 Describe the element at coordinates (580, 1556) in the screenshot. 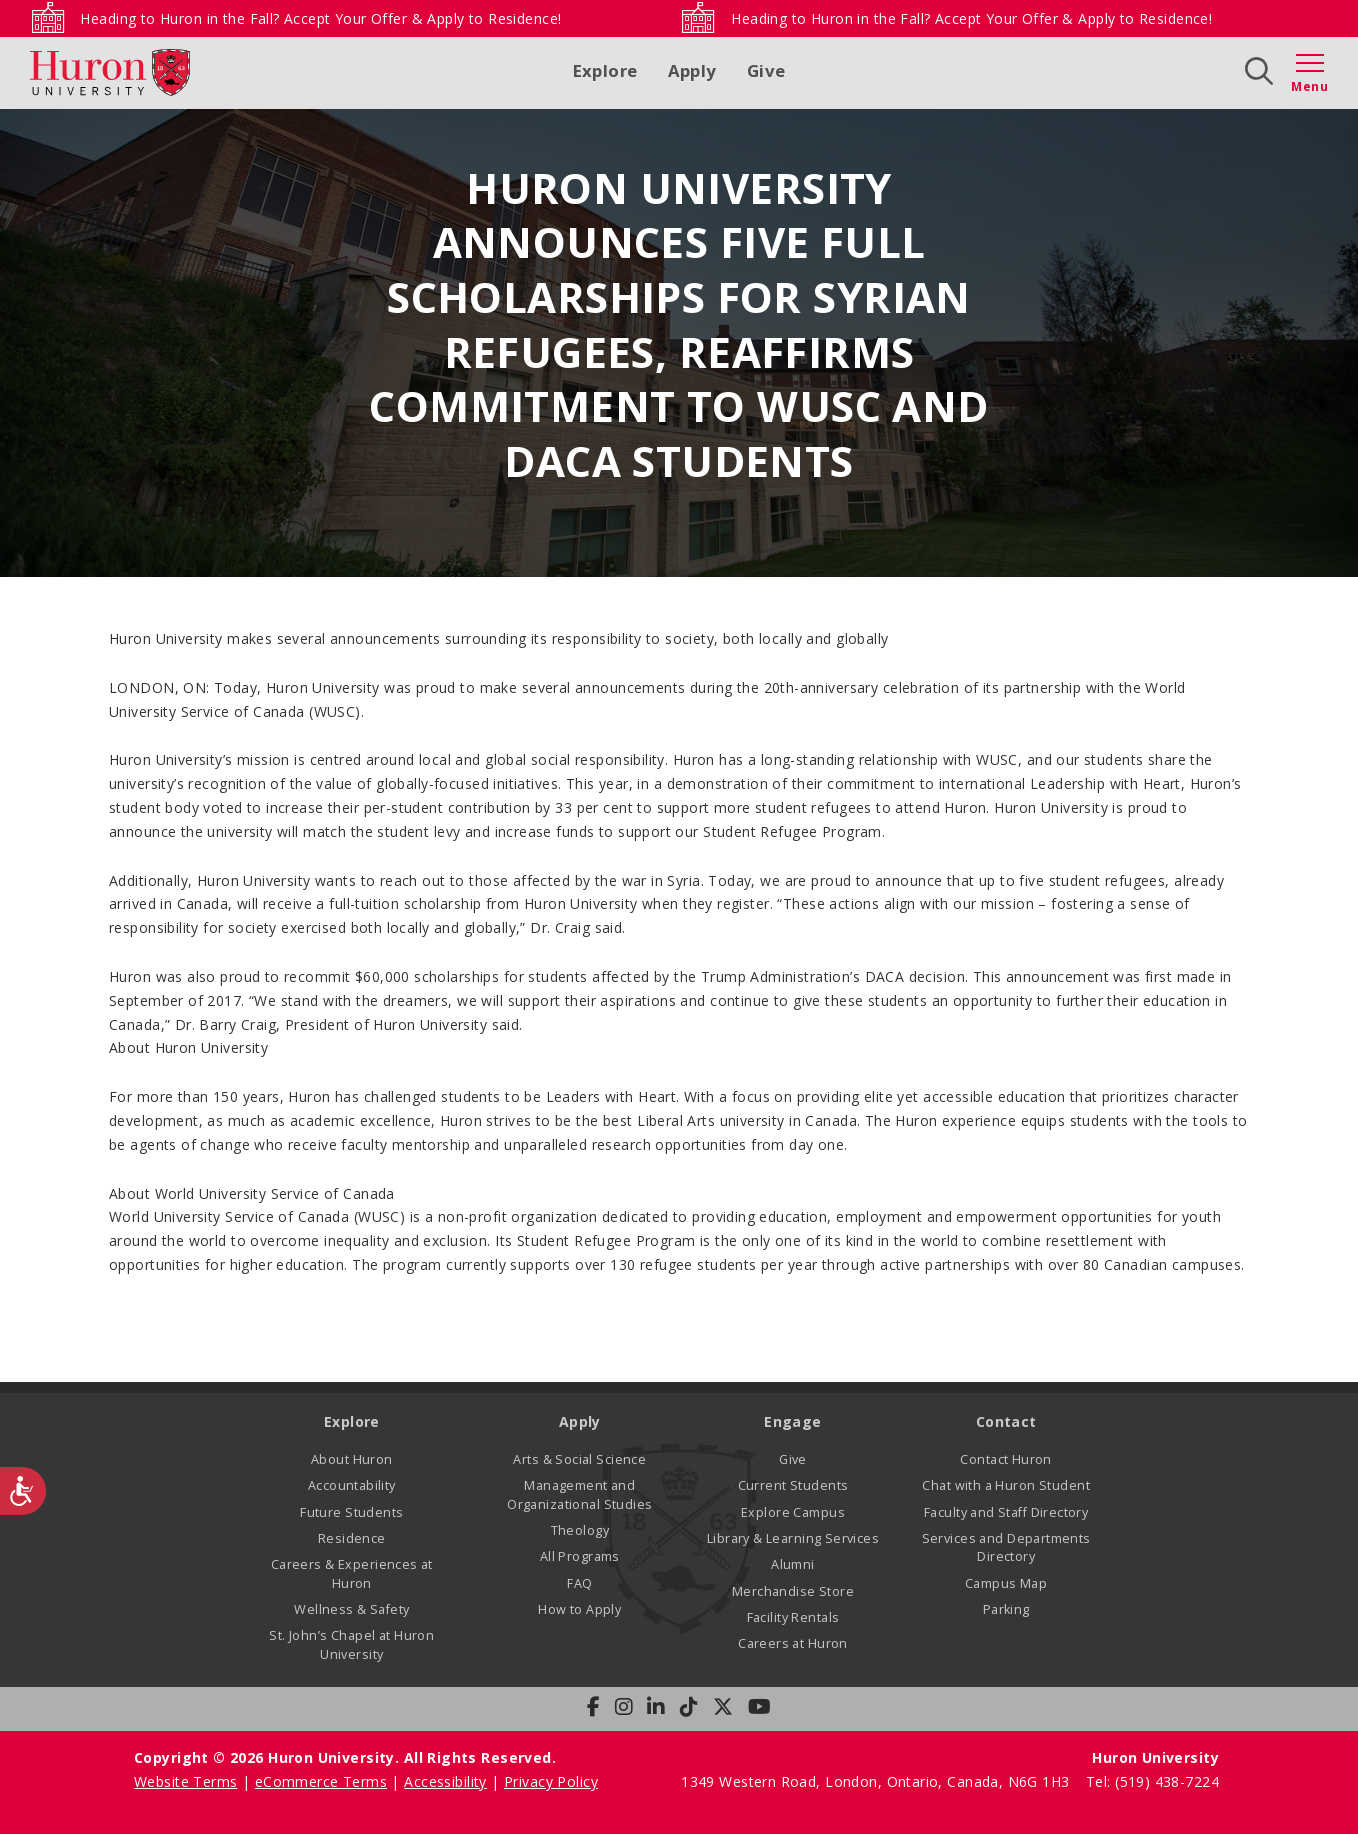

I see `All Programs` at that location.